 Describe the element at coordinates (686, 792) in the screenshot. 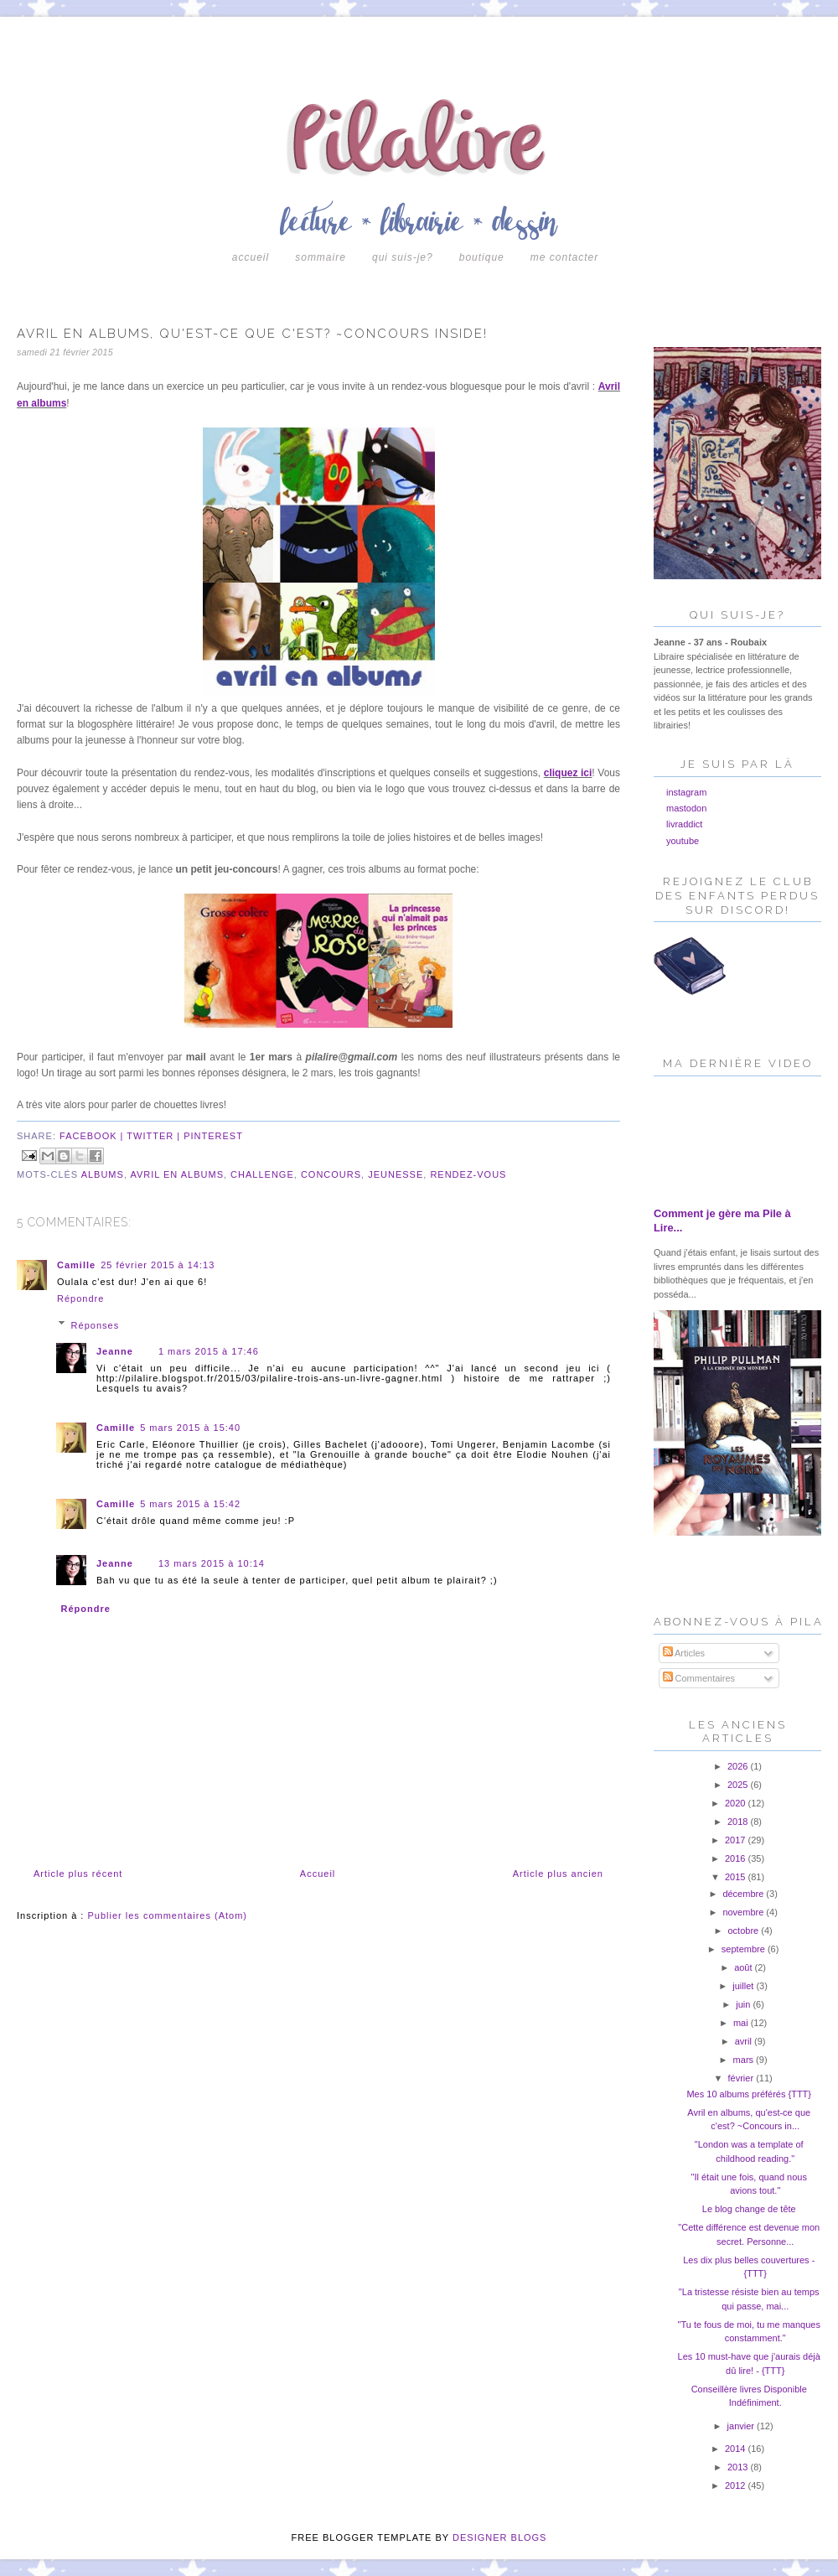

I see `instagram` at that location.